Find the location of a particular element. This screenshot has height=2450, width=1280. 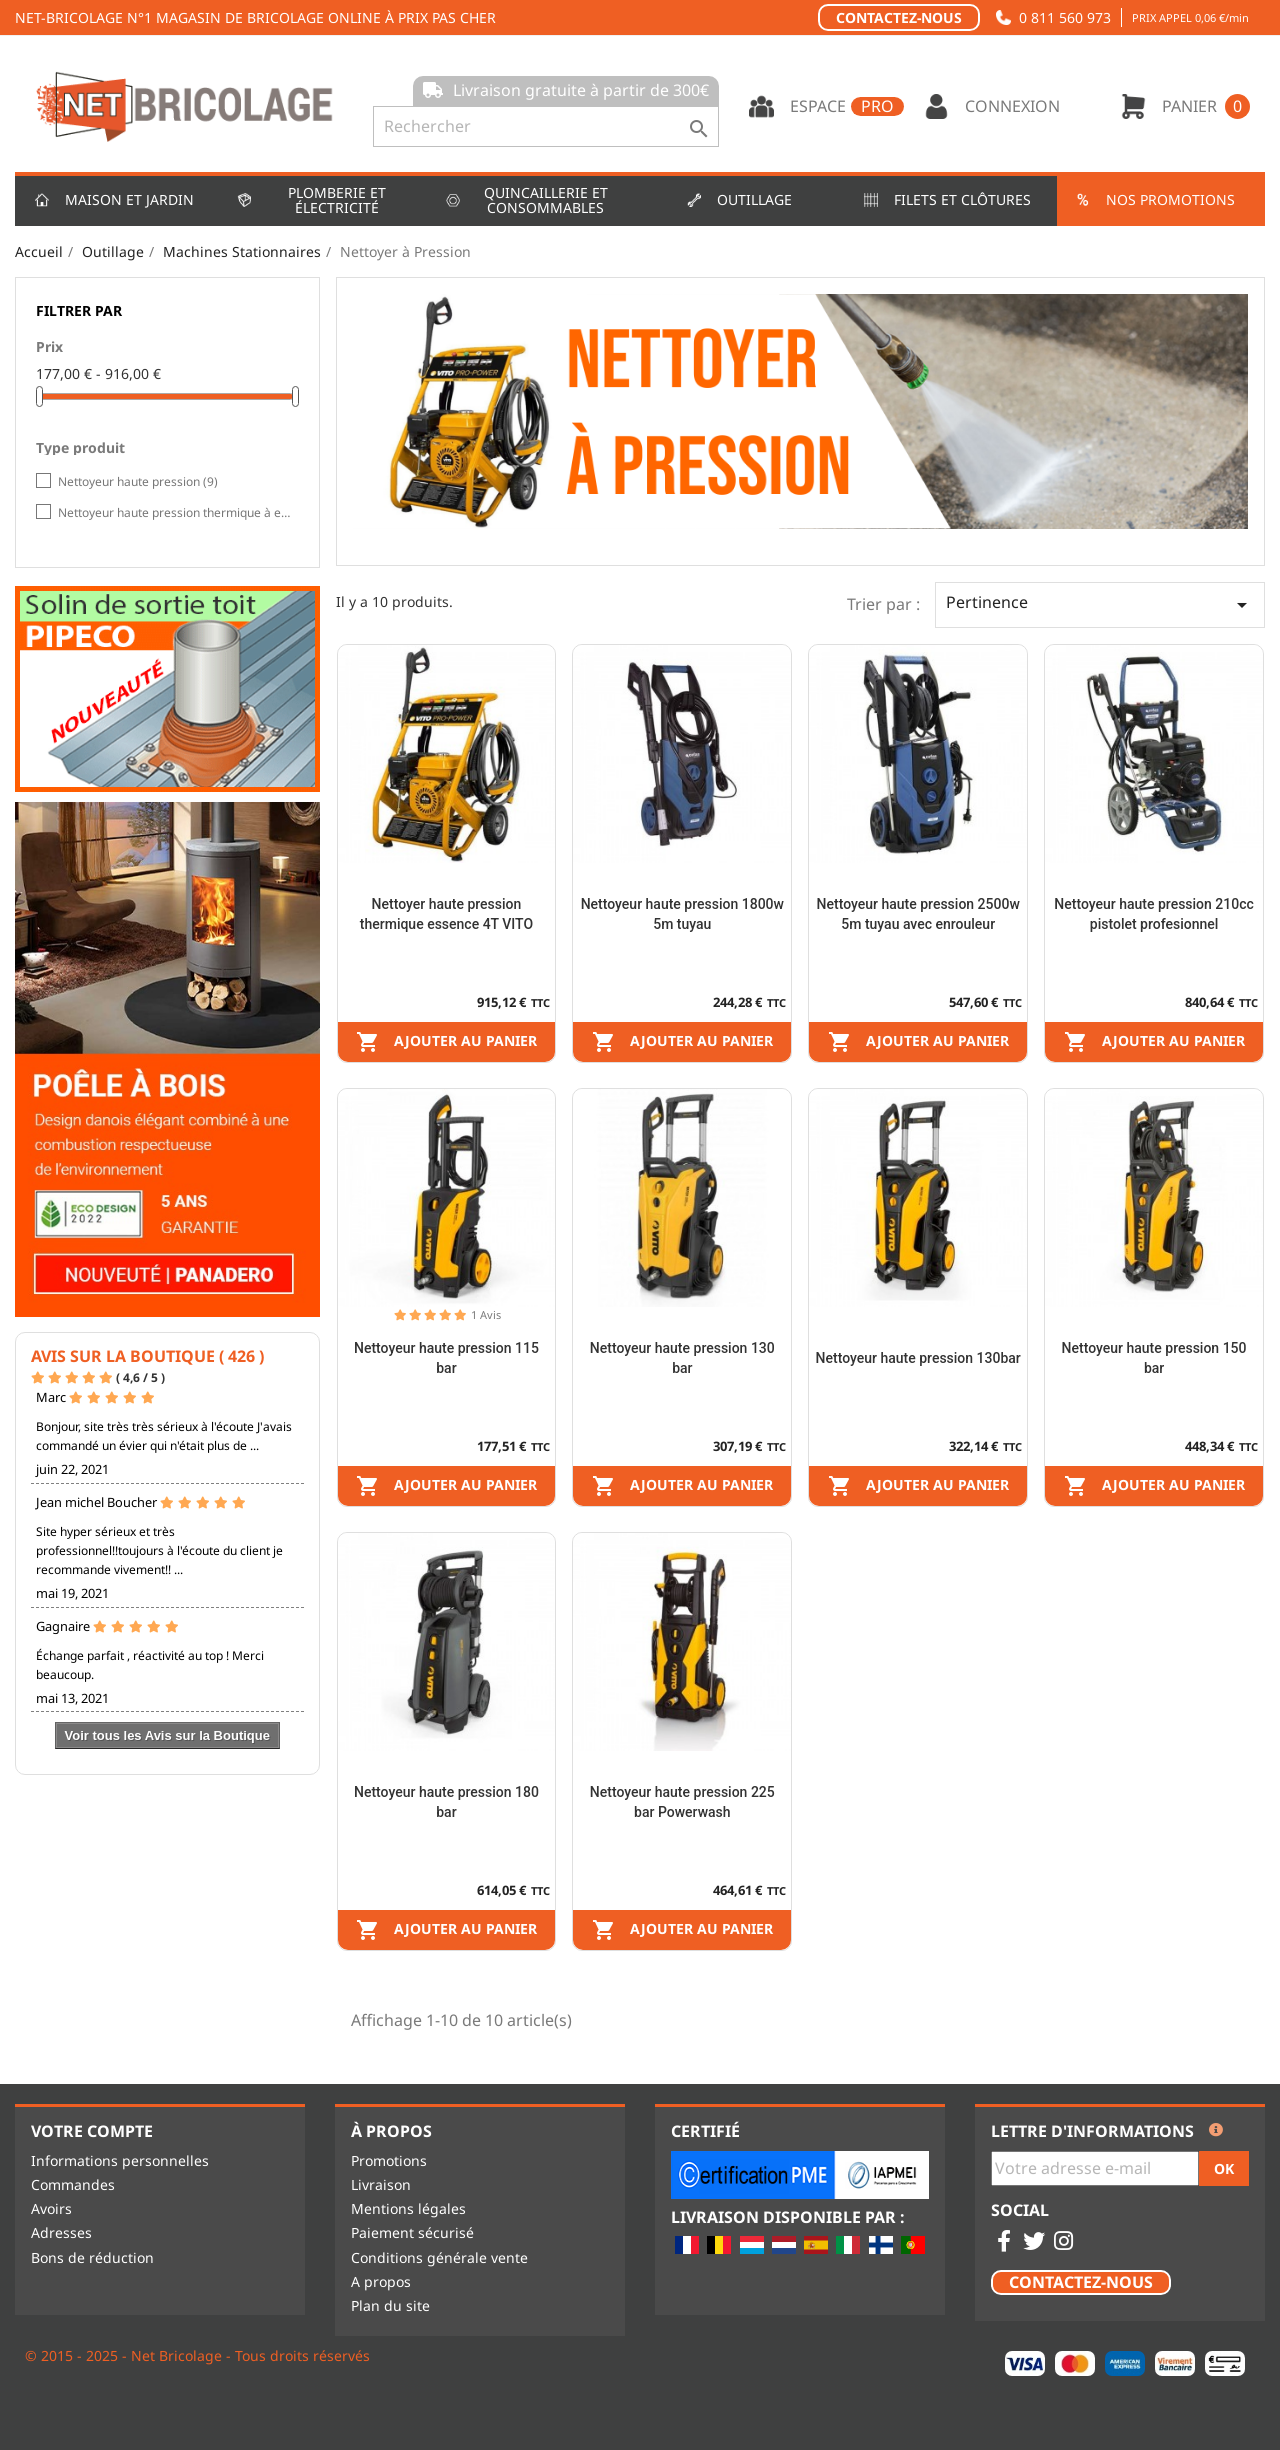

Livraison disponible par : is located at coordinates (788, 2218).